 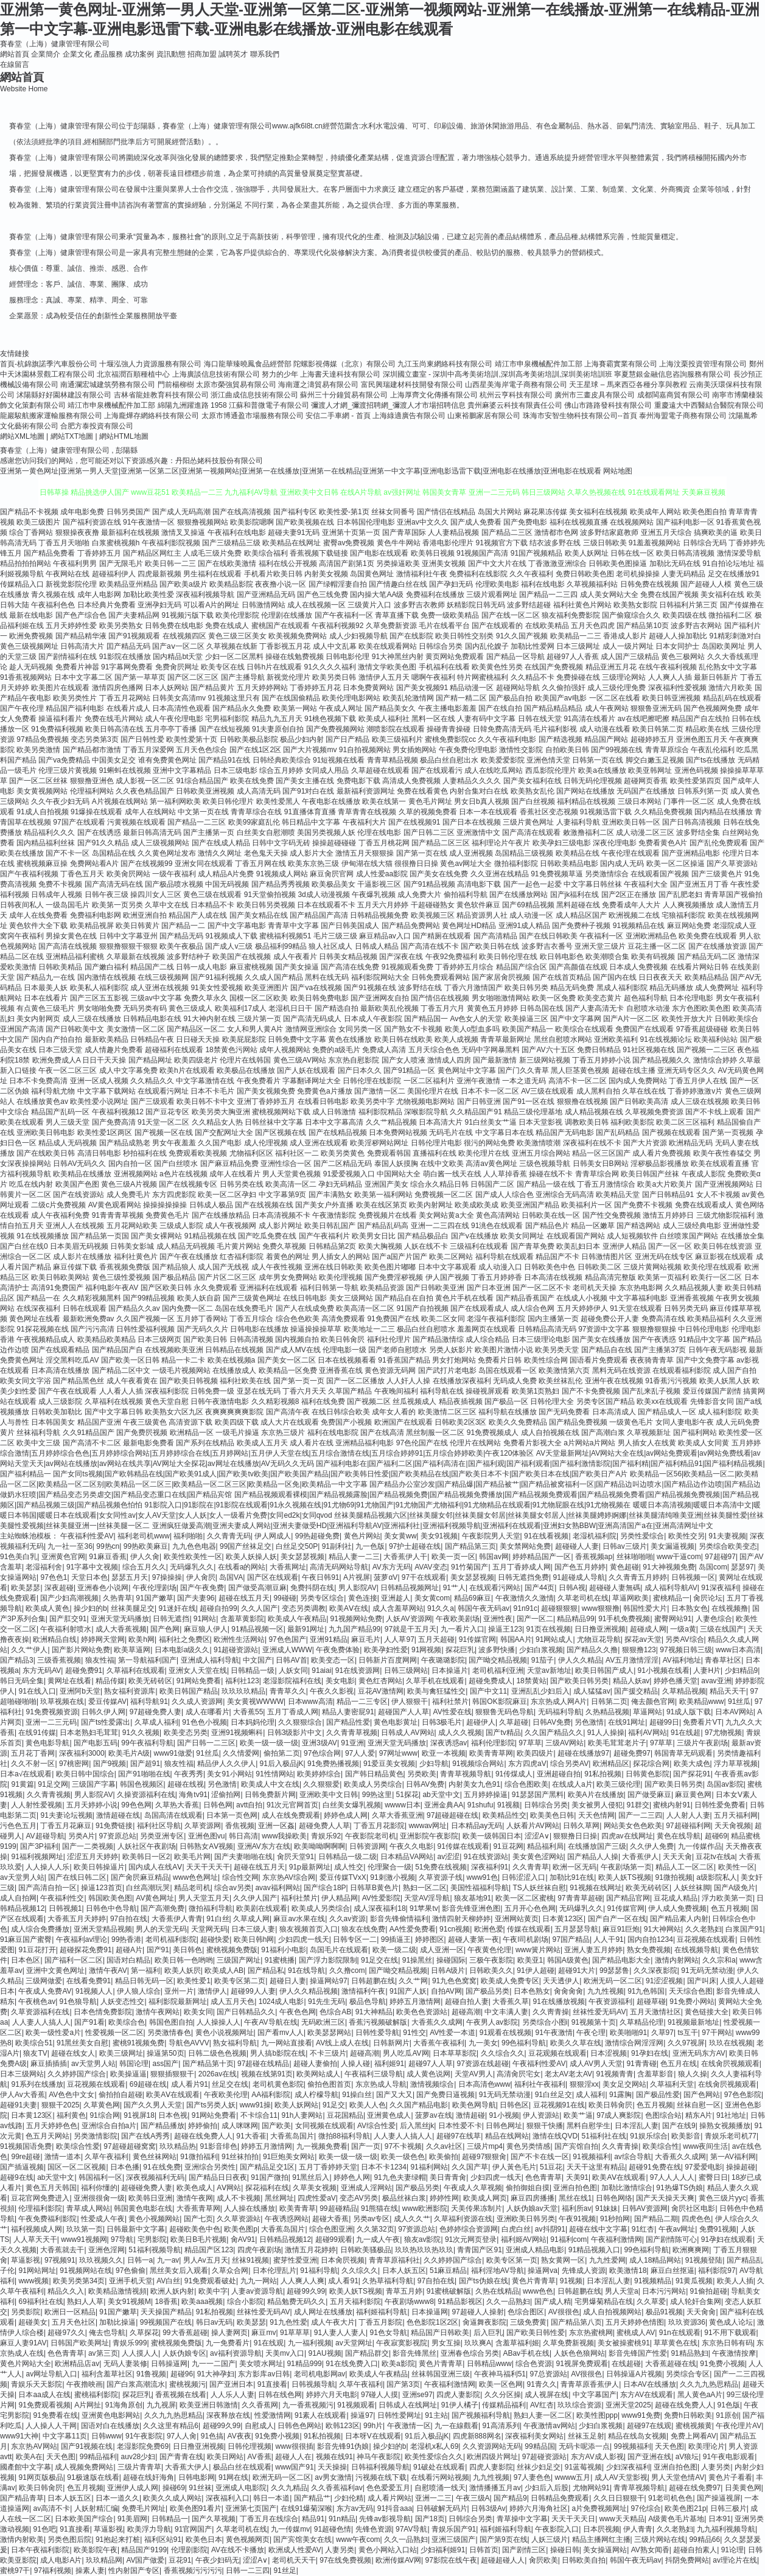 I want to click on 欧美a大片欧美片, so click(x=665, y=1184).